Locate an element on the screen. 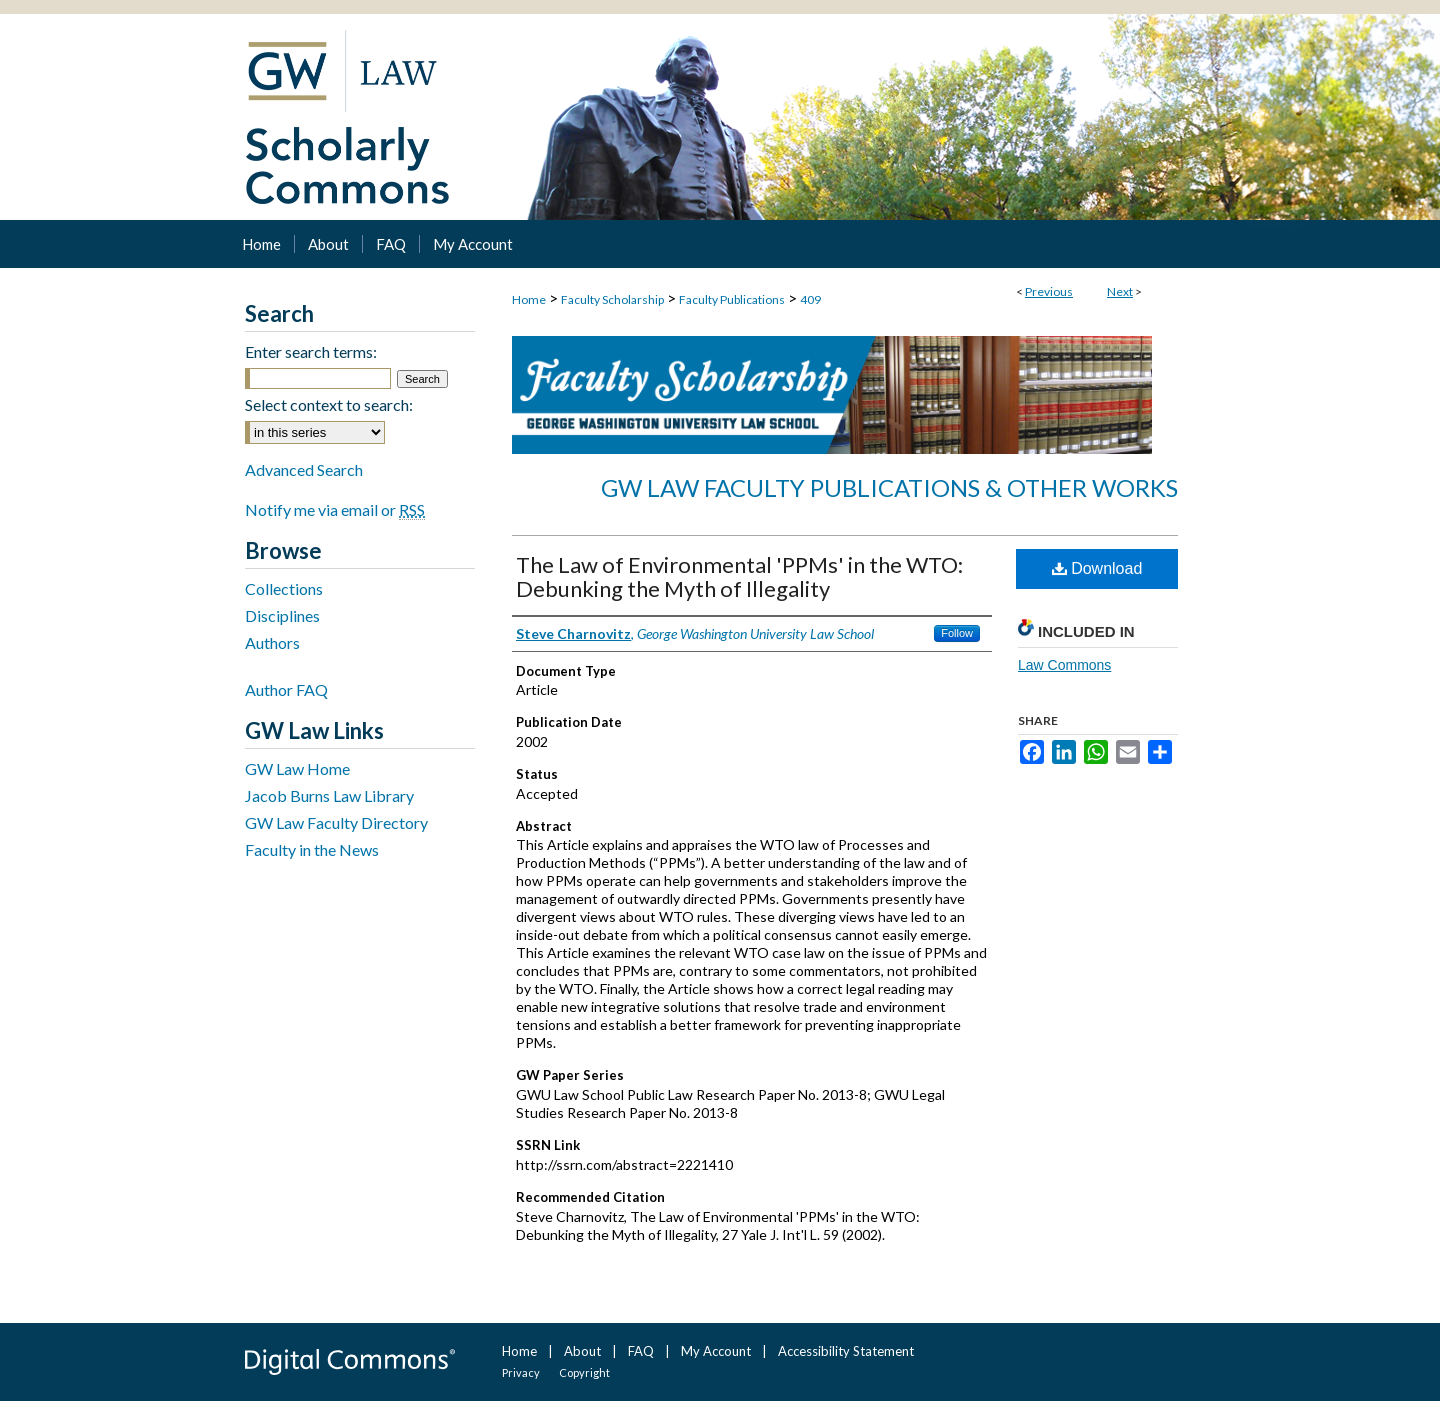 The height and width of the screenshot is (1401, 1440). Faculty Publications is located at coordinates (732, 299).